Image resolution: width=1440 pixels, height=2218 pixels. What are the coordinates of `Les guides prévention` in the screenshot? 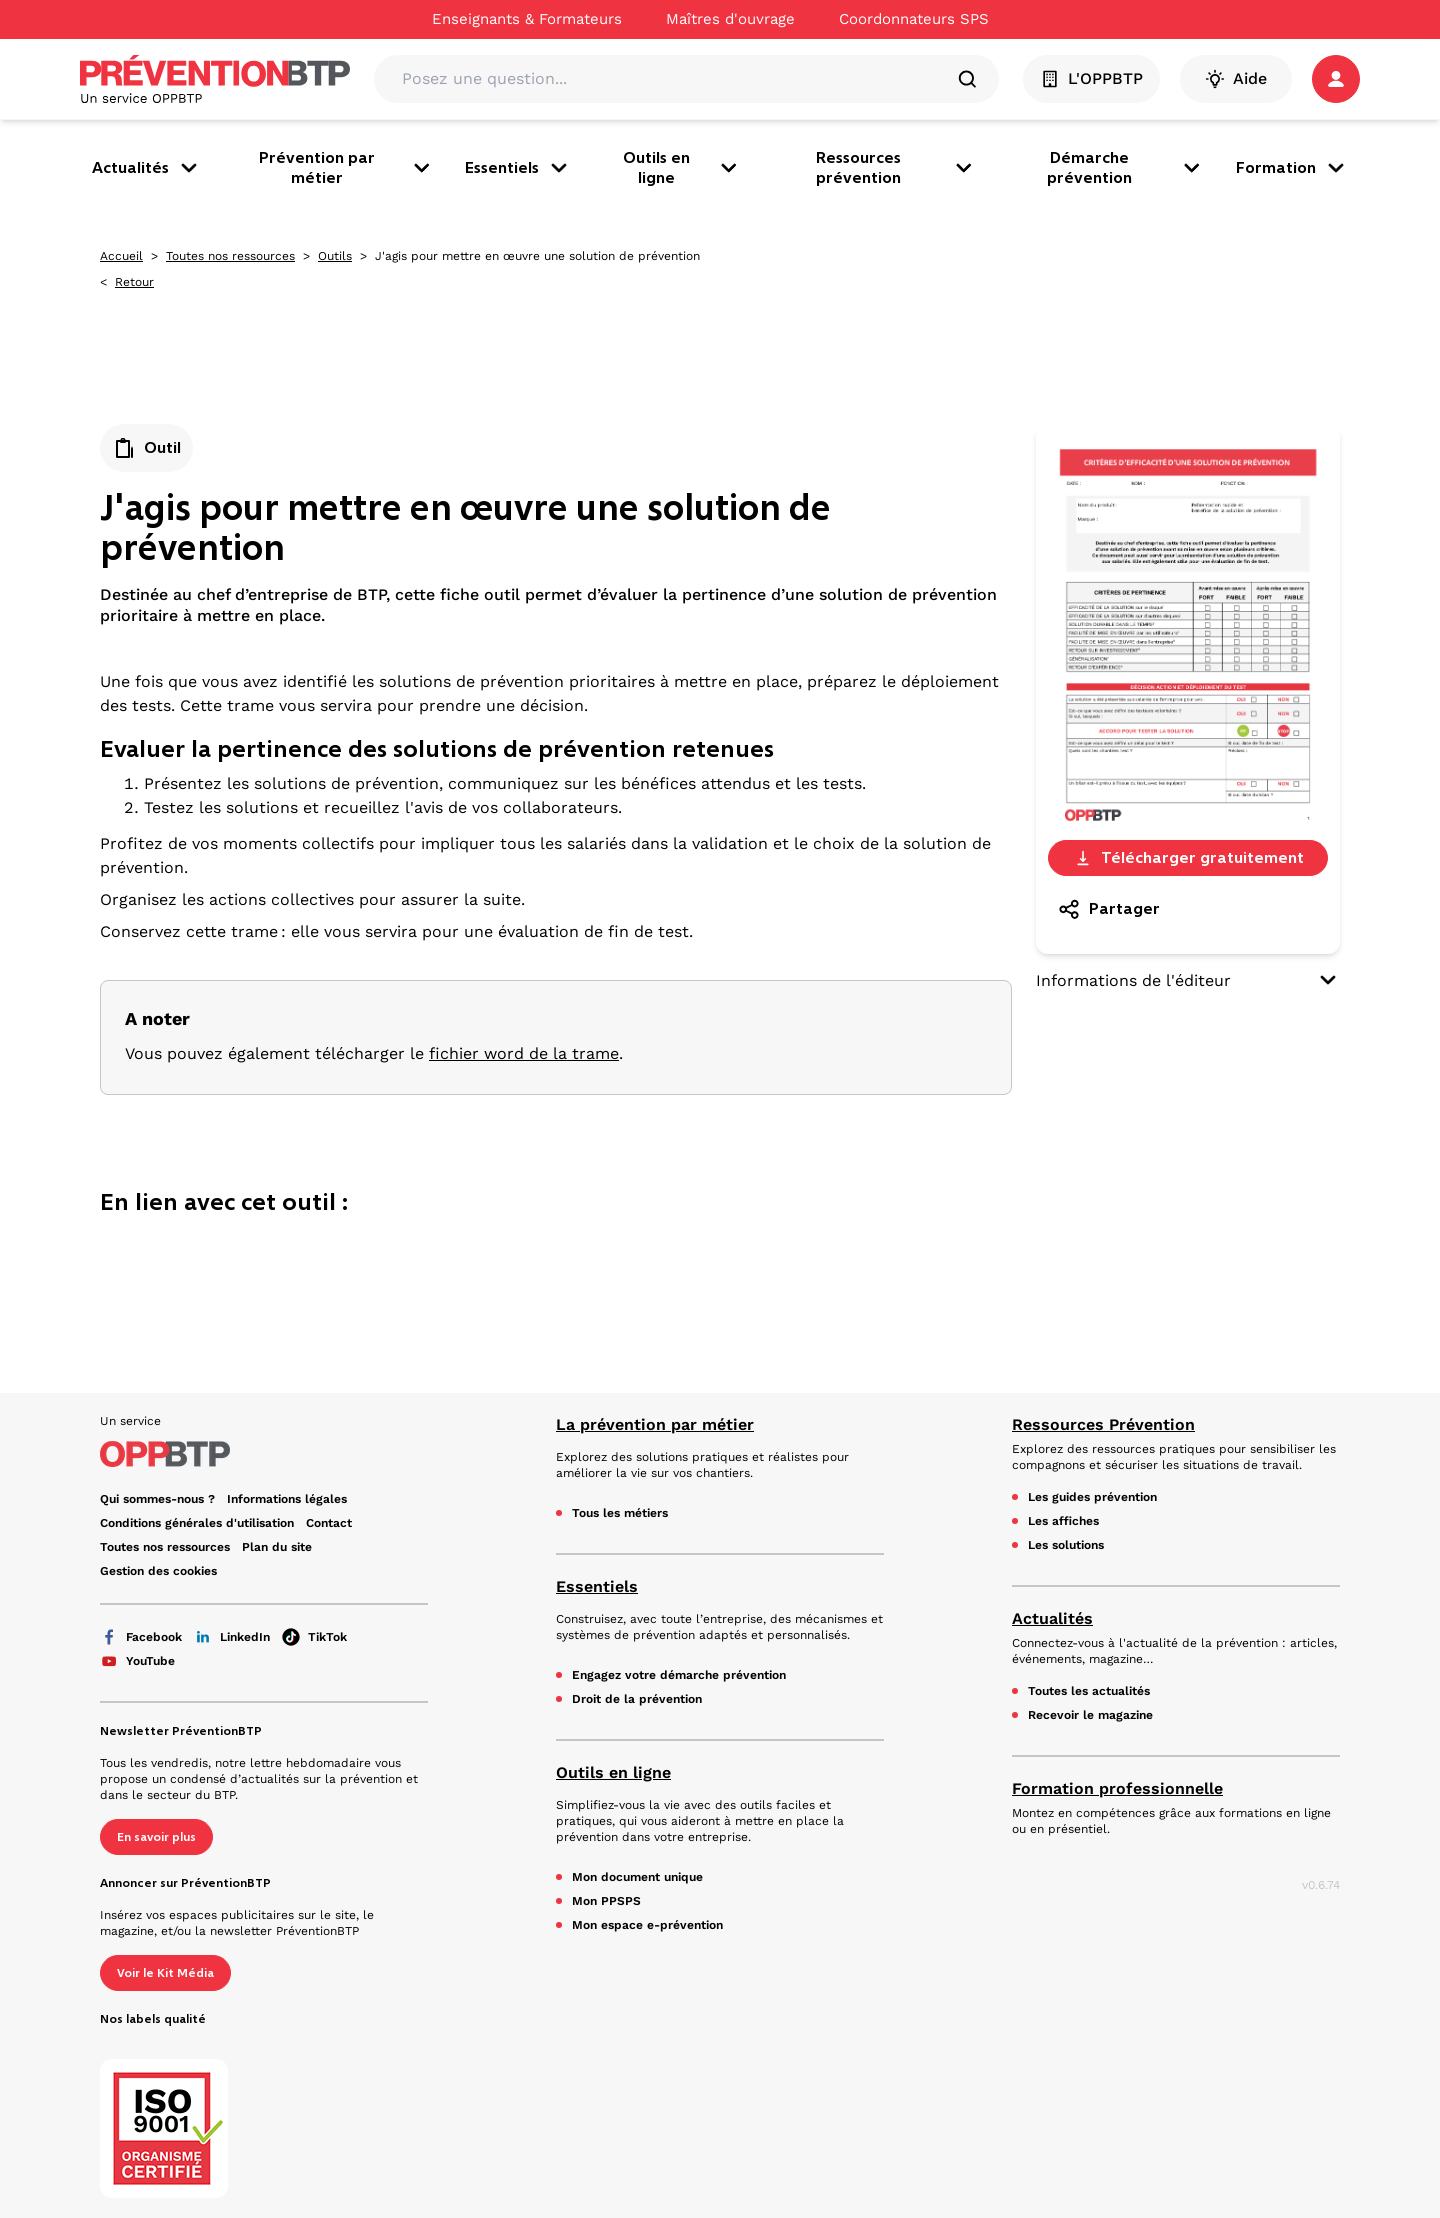 It's located at (1092, 1497).